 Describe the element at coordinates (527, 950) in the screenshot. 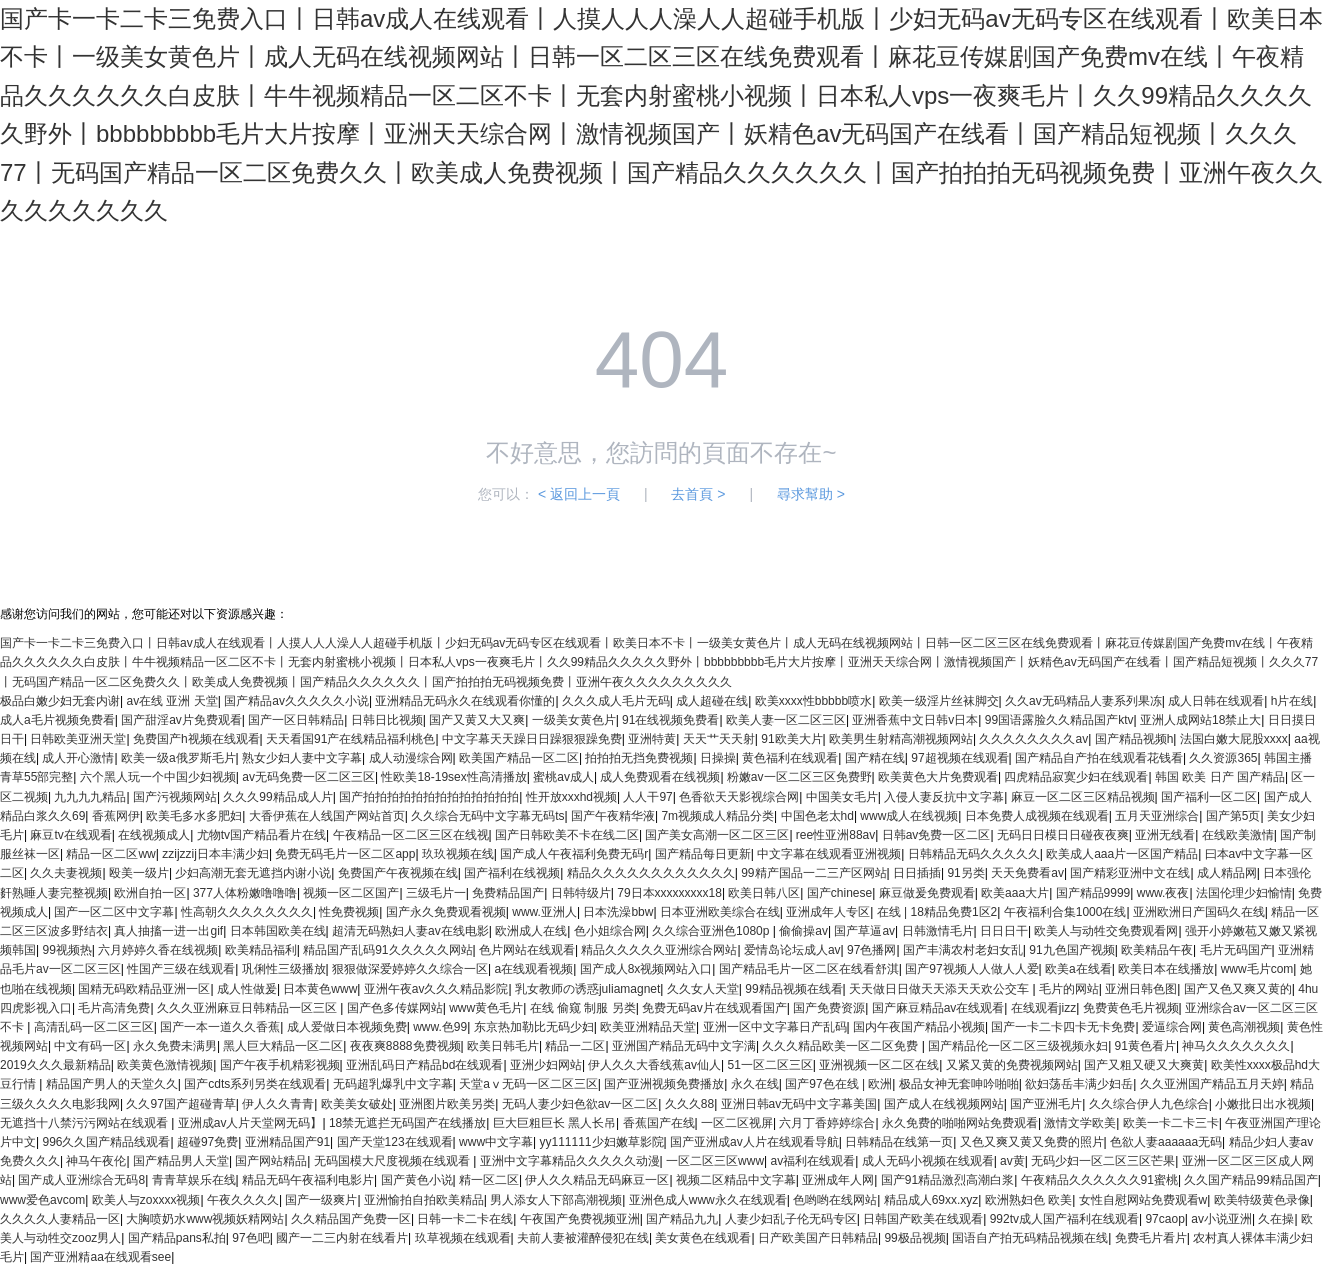

I see `色片网站在线观看` at that location.